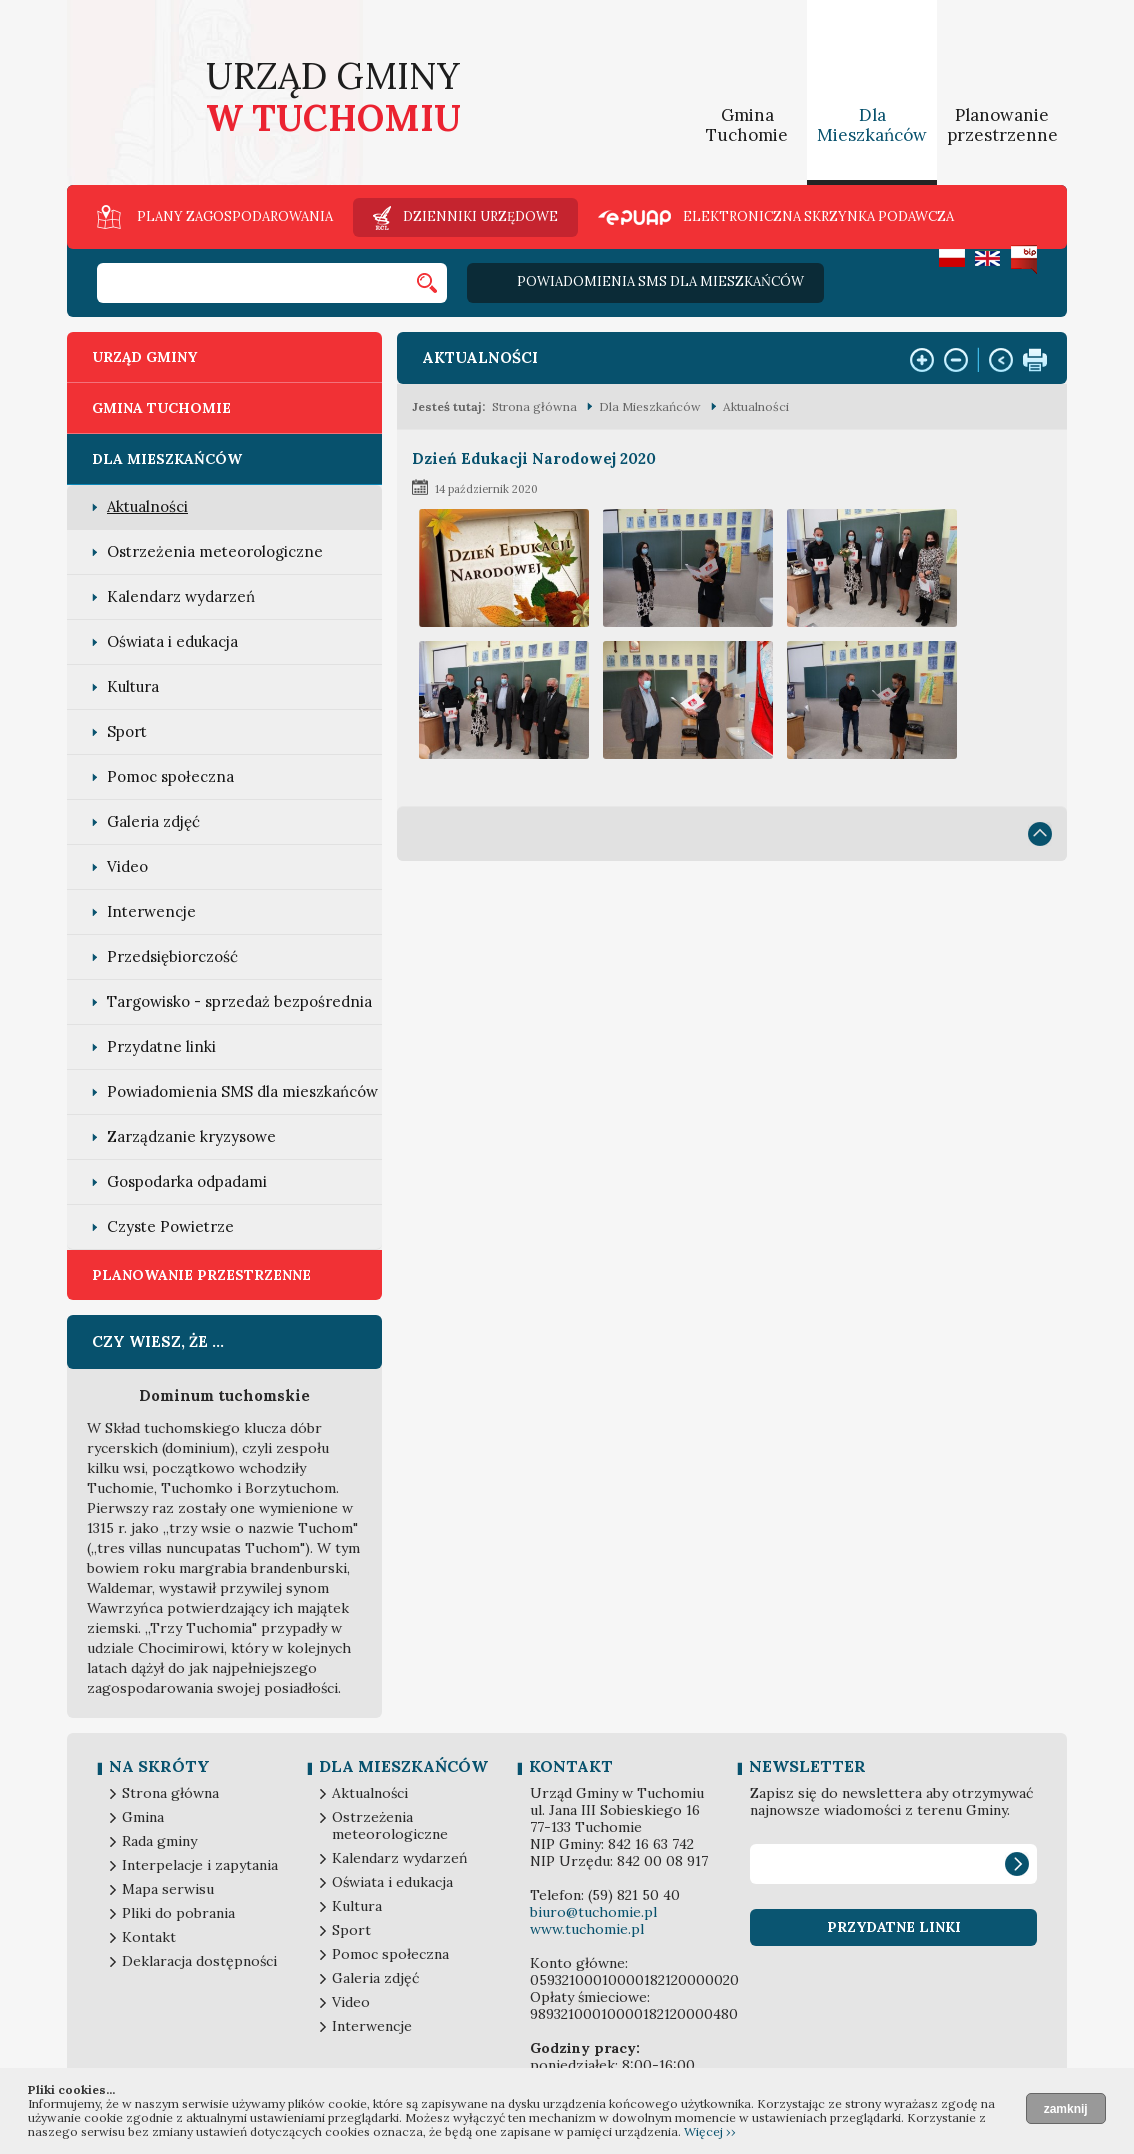 This screenshot has width=1134, height=2154. What do you see at coordinates (127, 866) in the screenshot?
I see `Video` at bounding box center [127, 866].